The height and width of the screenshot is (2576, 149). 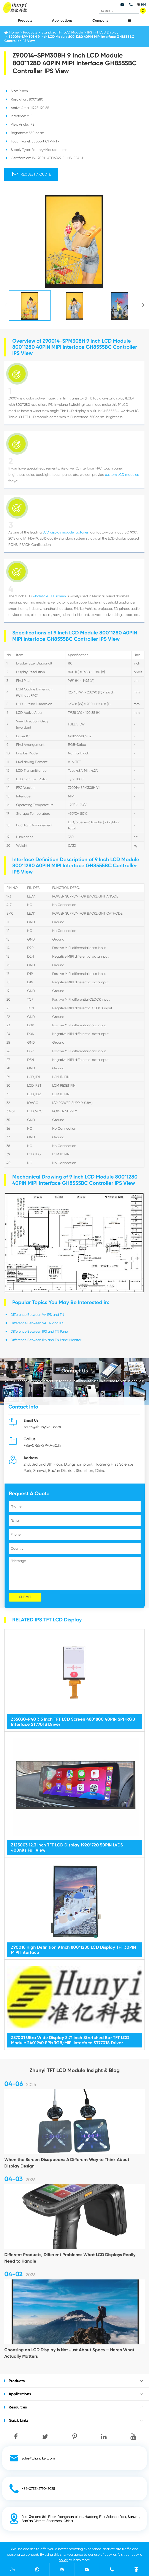 What do you see at coordinates (29, 1597) in the screenshot?
I see `SUBMIT` at bounding box center [29, 1597].